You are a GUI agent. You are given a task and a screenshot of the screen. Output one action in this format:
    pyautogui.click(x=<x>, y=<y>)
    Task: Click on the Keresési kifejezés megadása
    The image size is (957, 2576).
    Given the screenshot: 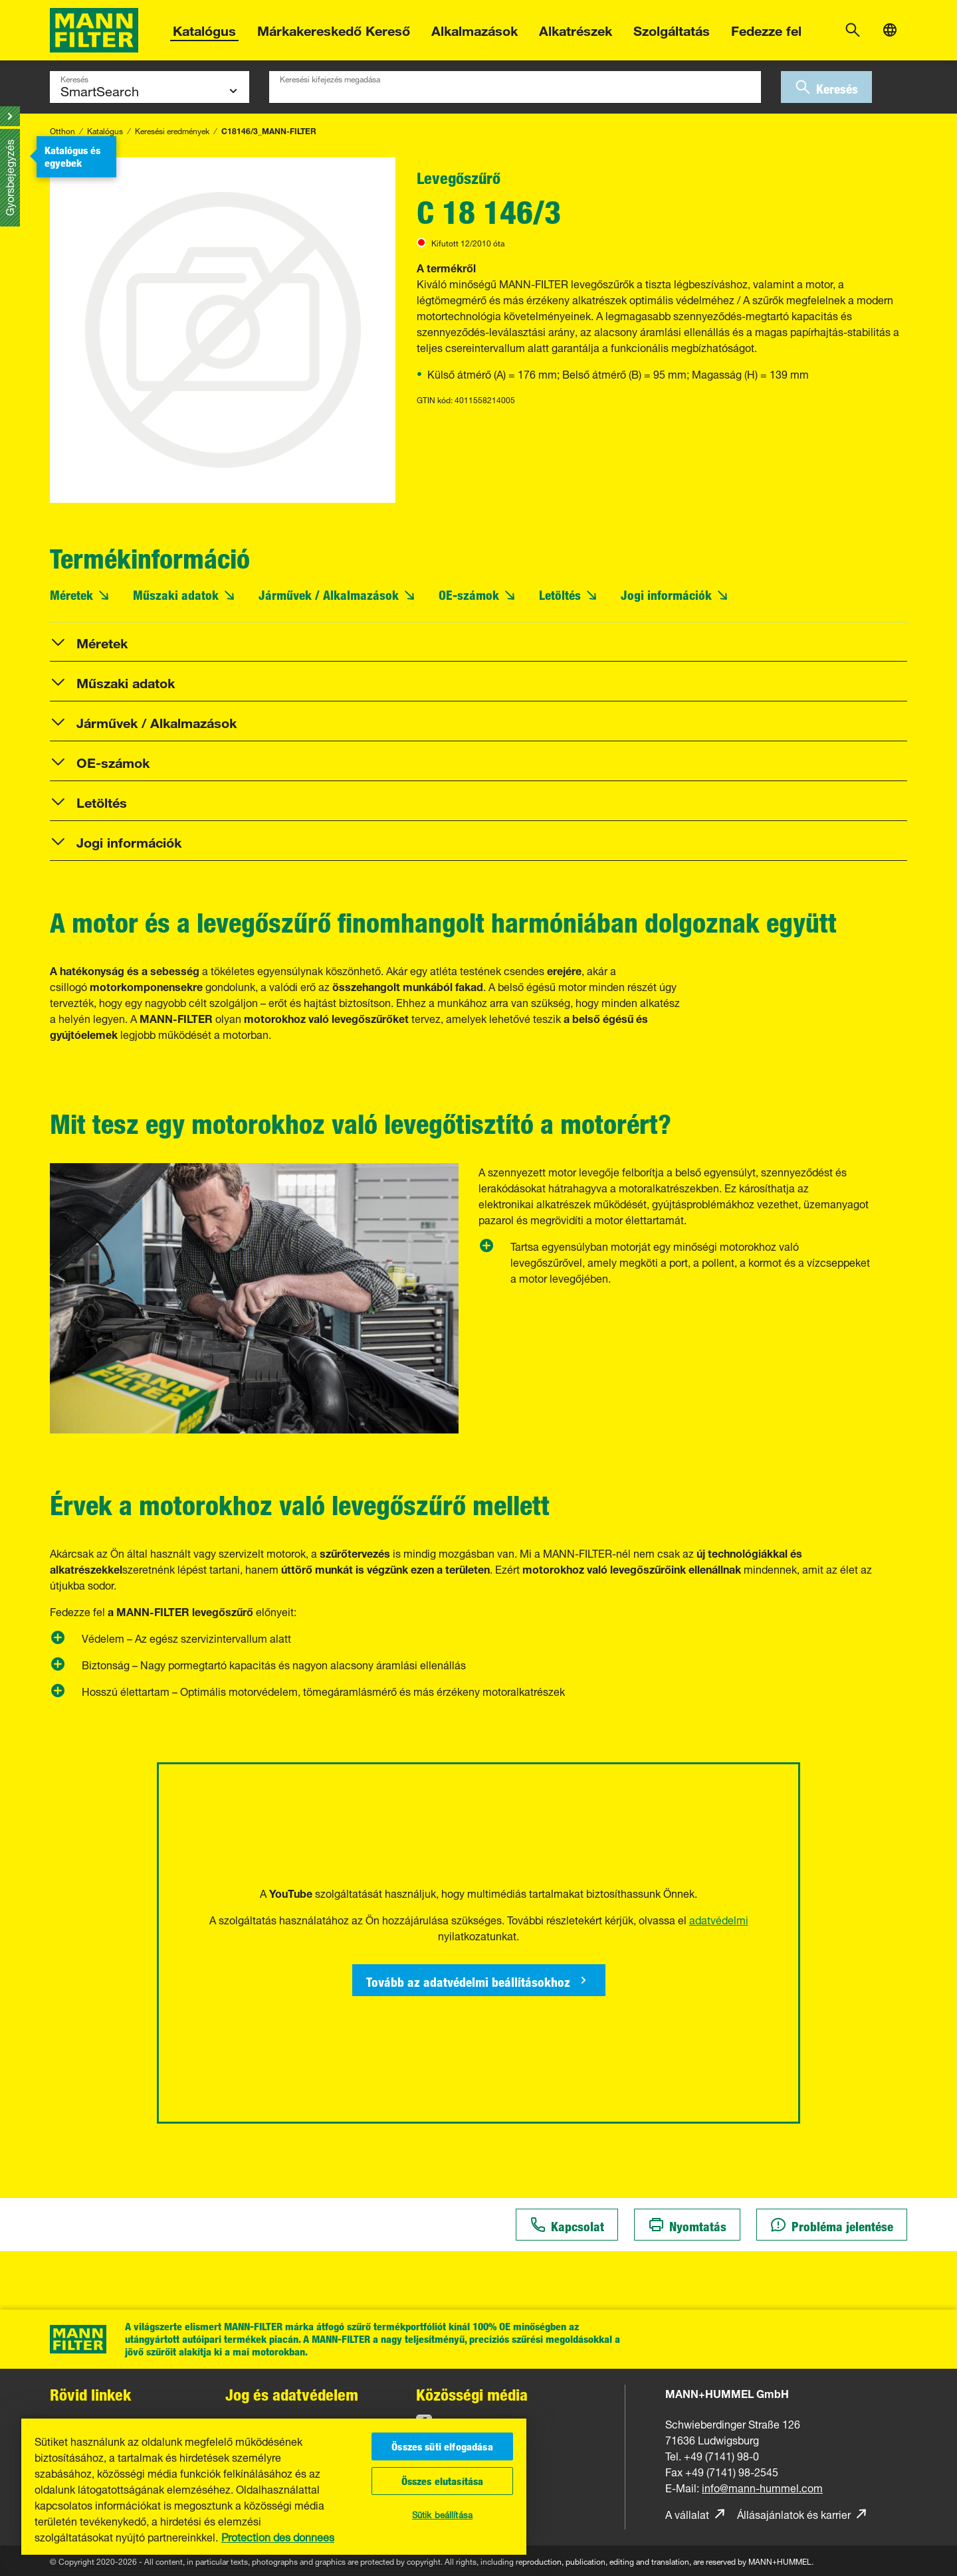 What is the action you would take?
    pyautogui.click(x=330, y=77)
    